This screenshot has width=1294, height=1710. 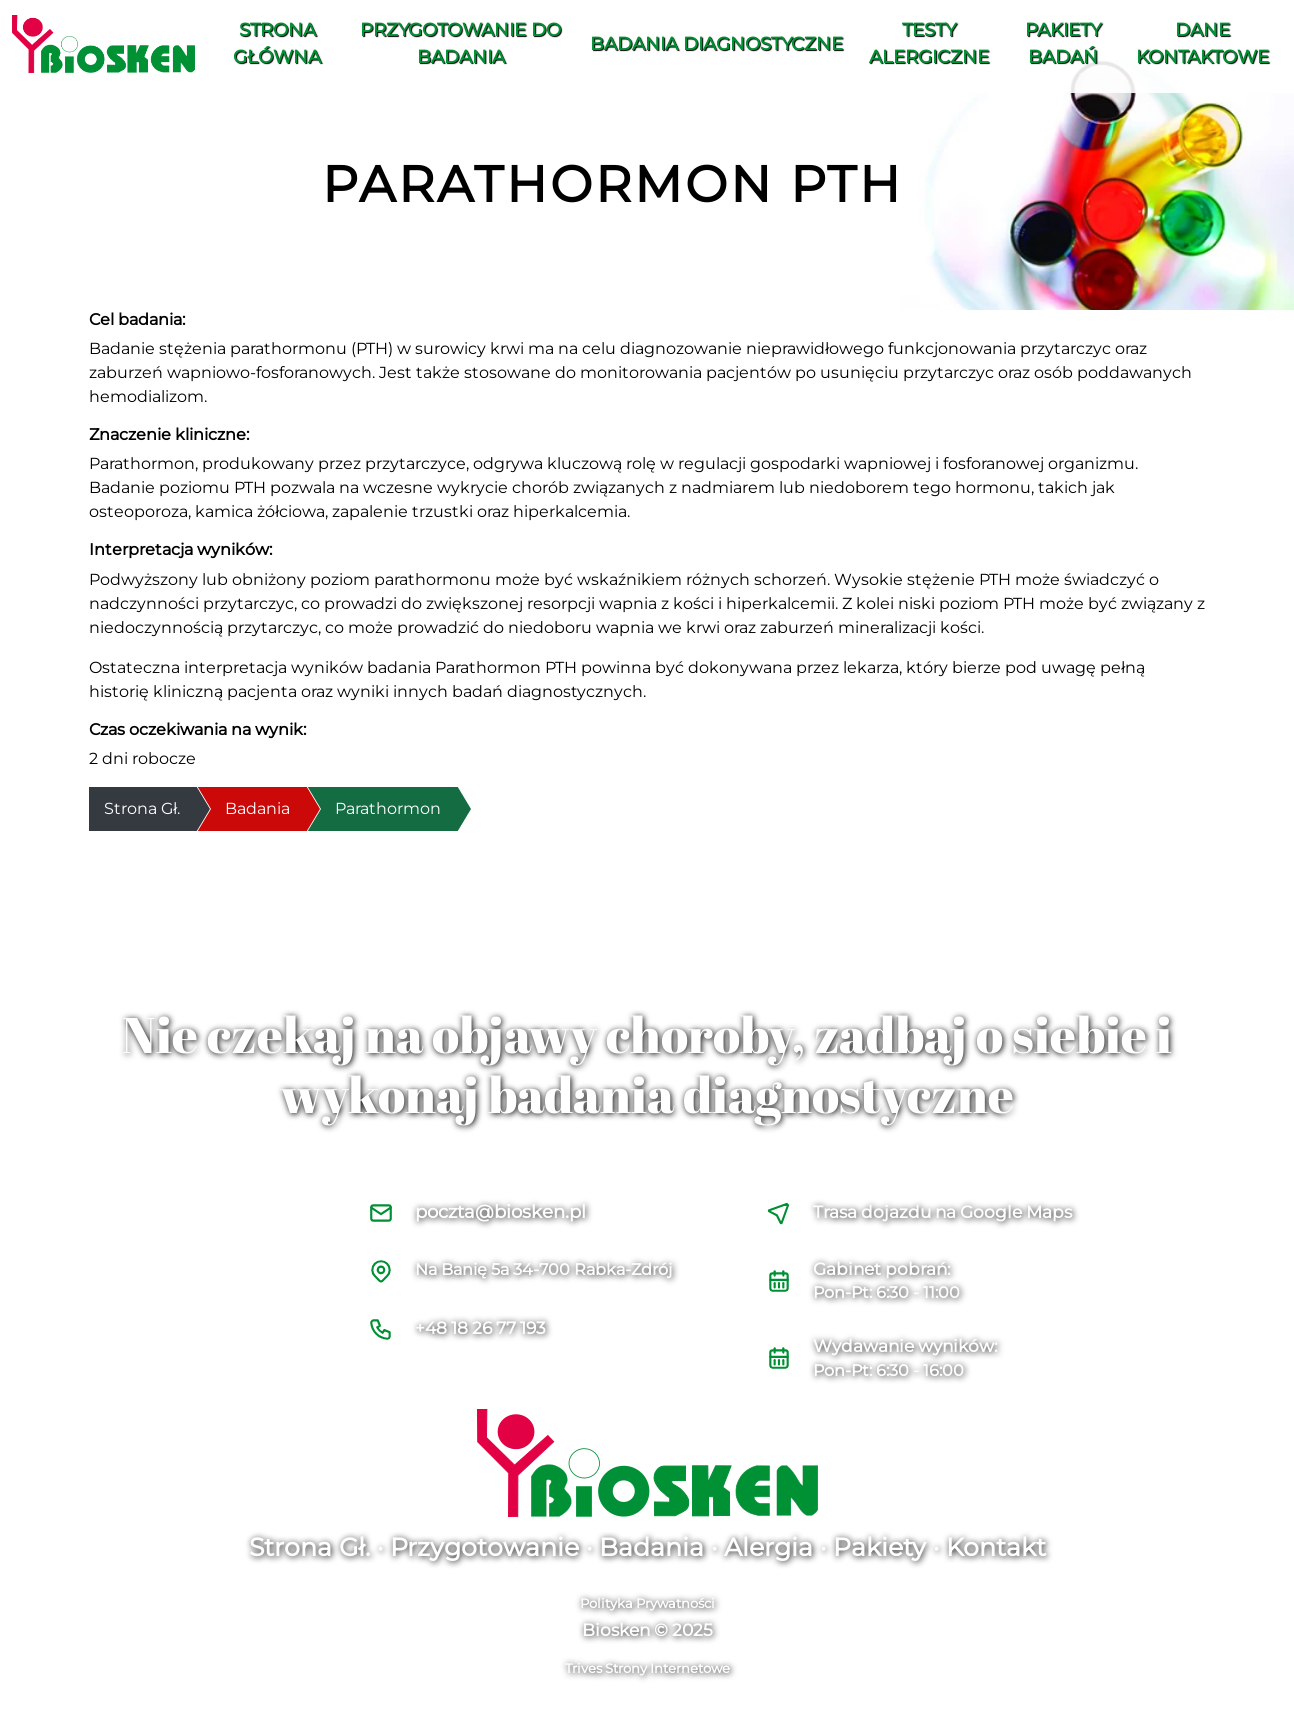 I want to click on Testy alergiczne, so click(x=929, y=43).